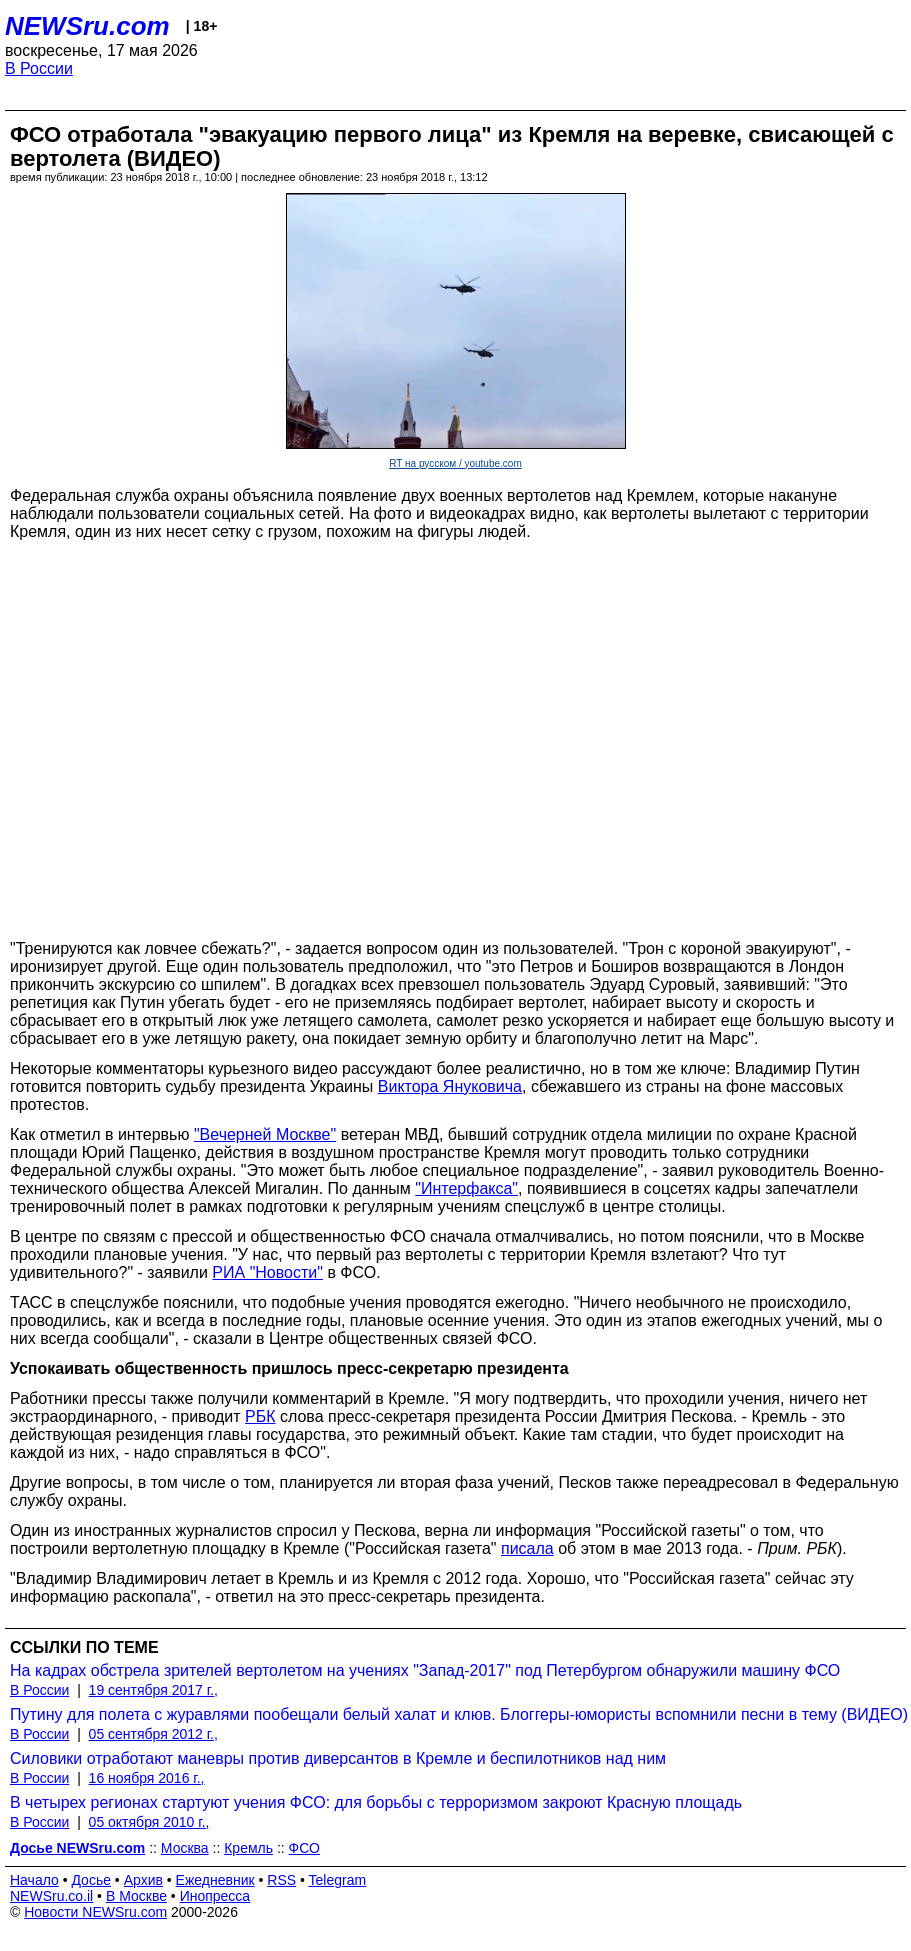  Describe the element at coordinates (95, 1912) in the screenshot. I see `Новости NEWSru.com` at that location.